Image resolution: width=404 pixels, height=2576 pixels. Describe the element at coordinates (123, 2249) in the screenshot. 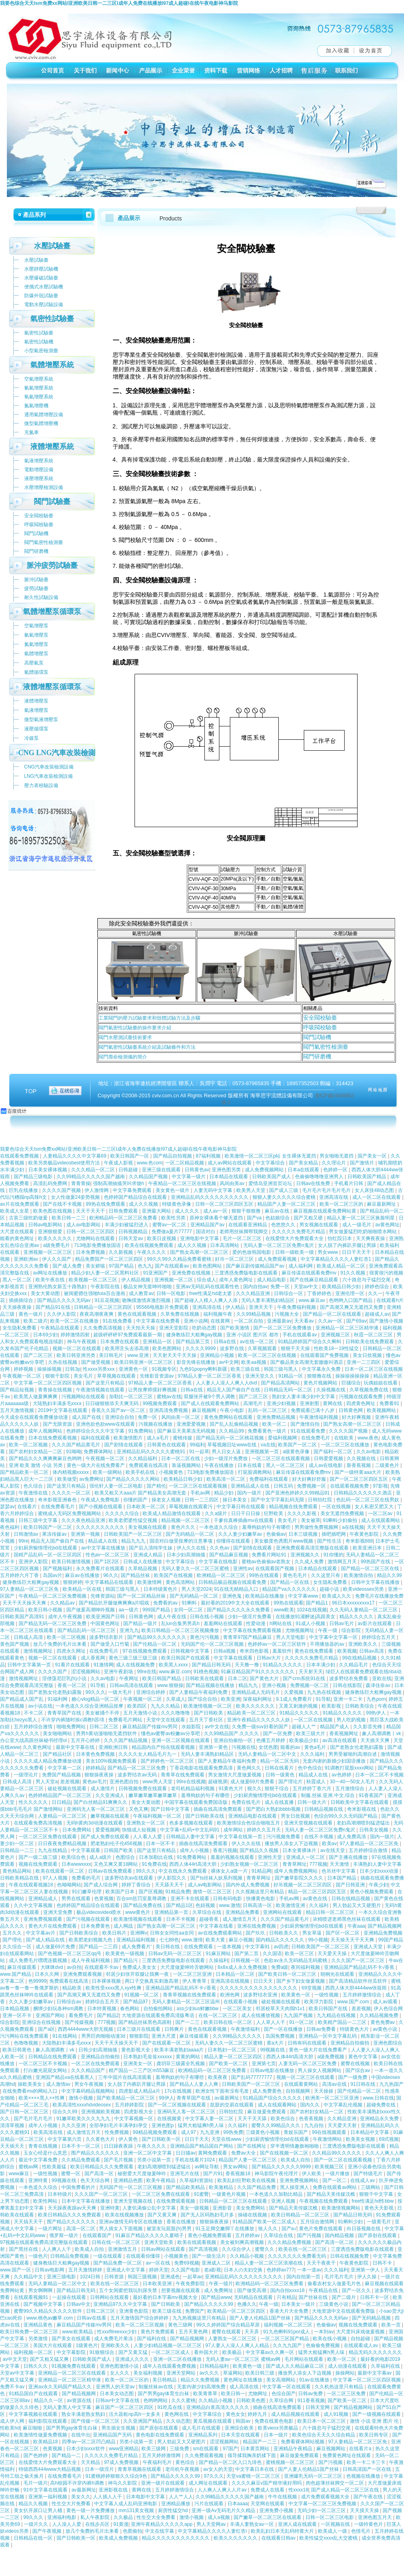

I see `亚洲激情五月` at that location.